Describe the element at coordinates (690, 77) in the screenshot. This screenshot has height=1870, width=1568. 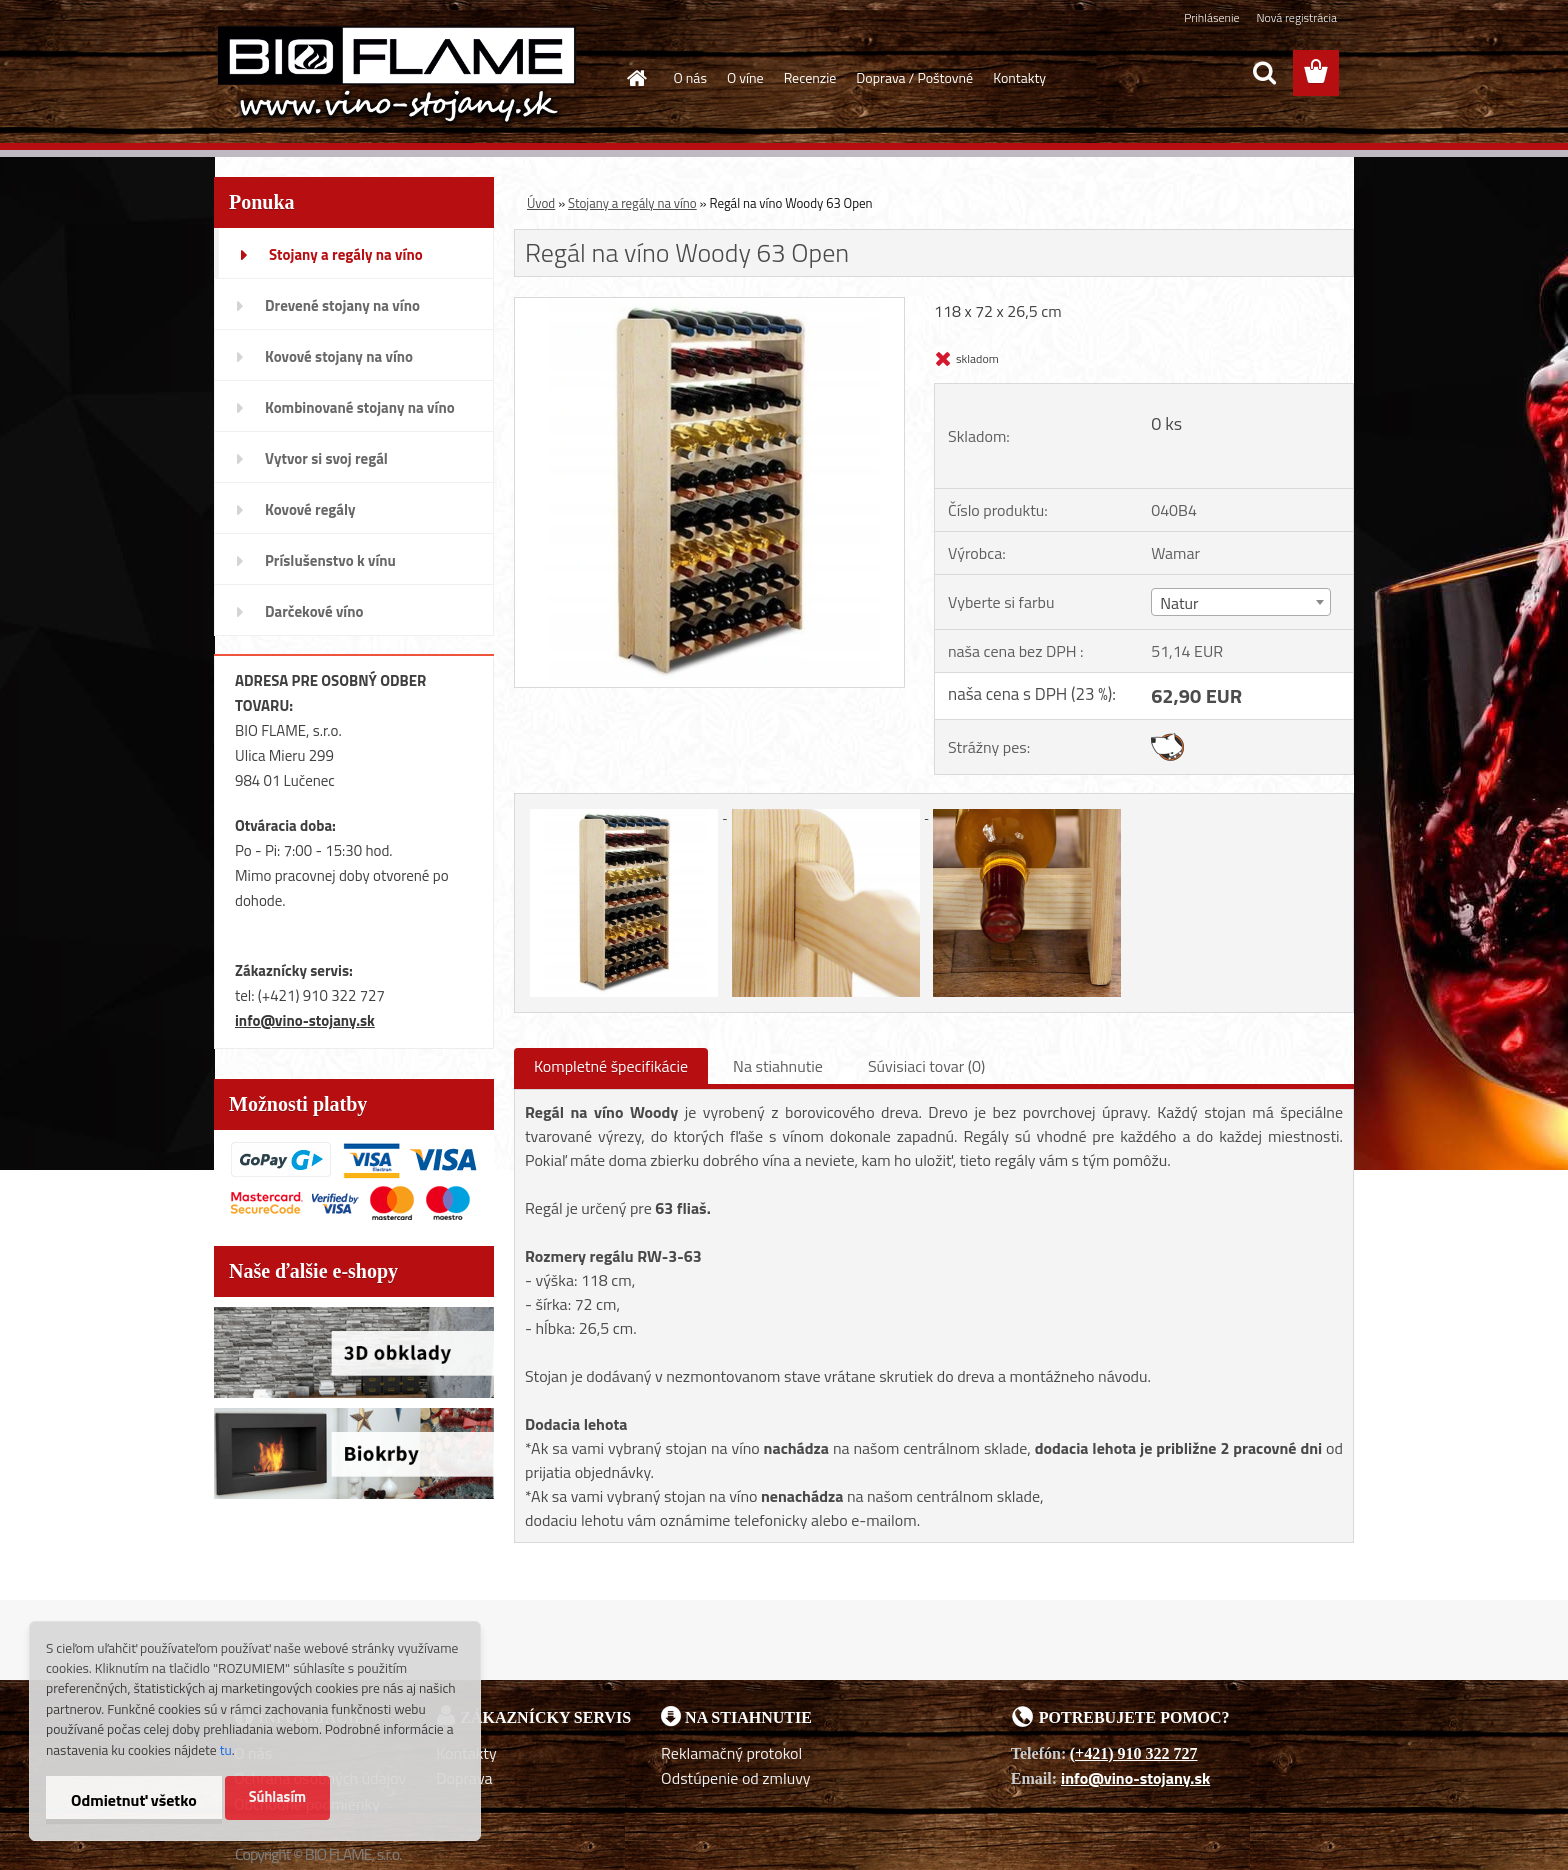
I see `O nás` at that location.